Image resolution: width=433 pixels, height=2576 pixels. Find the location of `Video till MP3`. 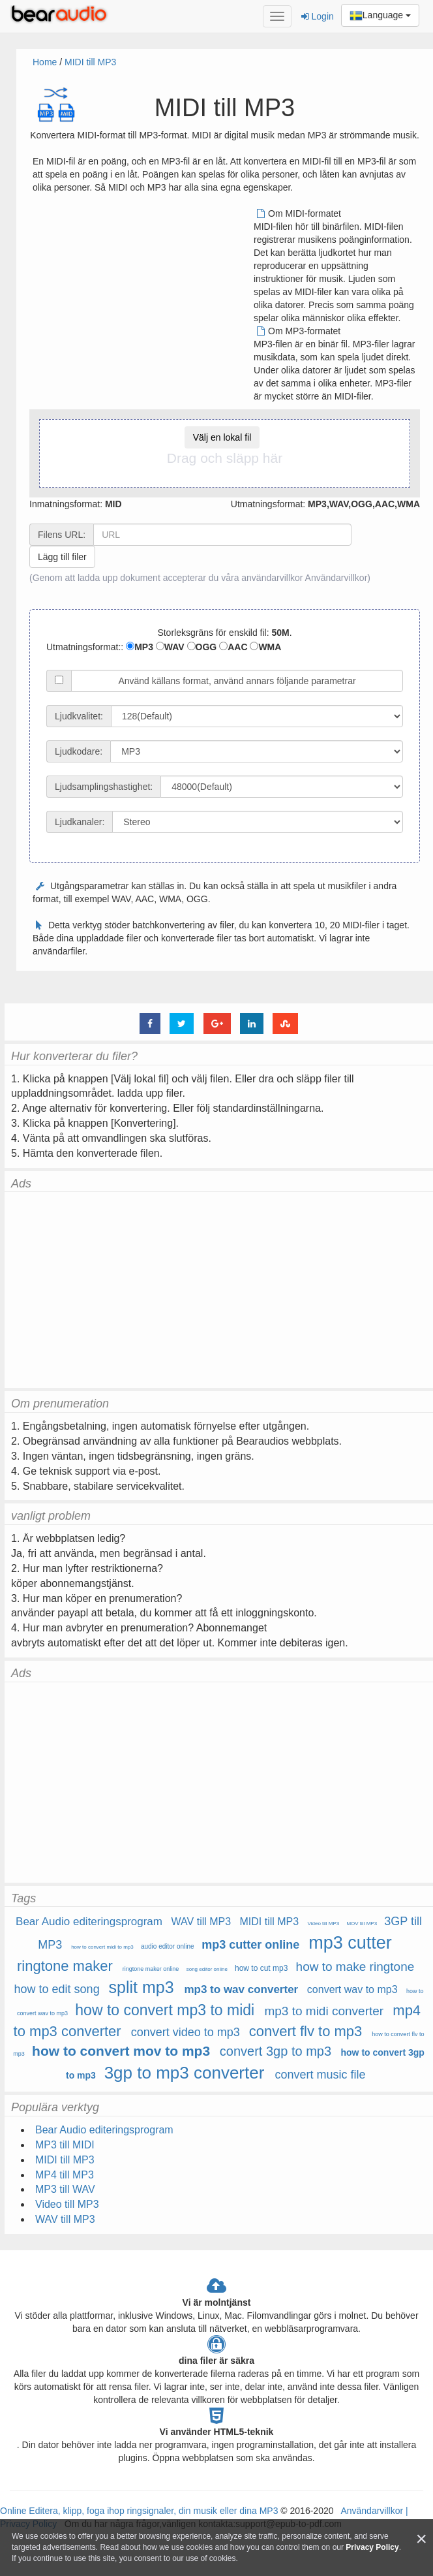

Video till MP3 is located at coordinates (324, 1923).